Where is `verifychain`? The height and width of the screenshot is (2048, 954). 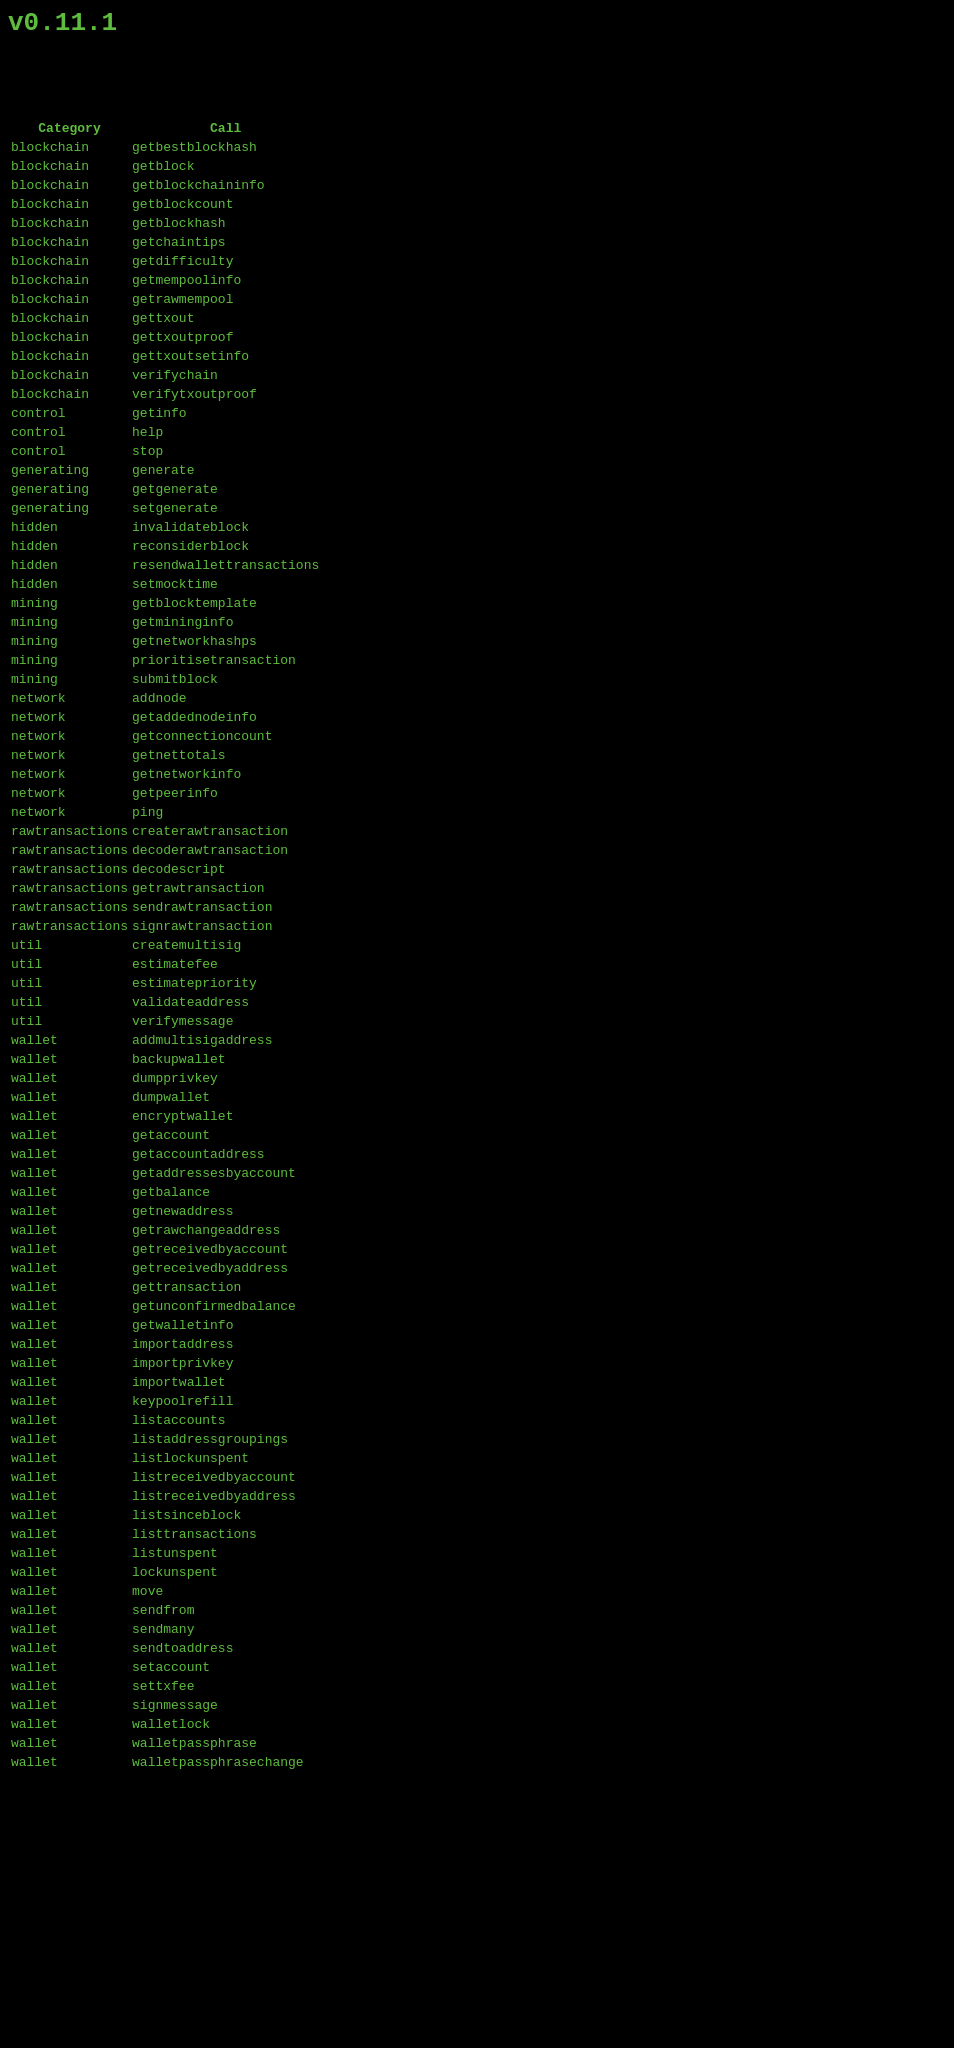
verifychain is located at coordinates (175, 422).